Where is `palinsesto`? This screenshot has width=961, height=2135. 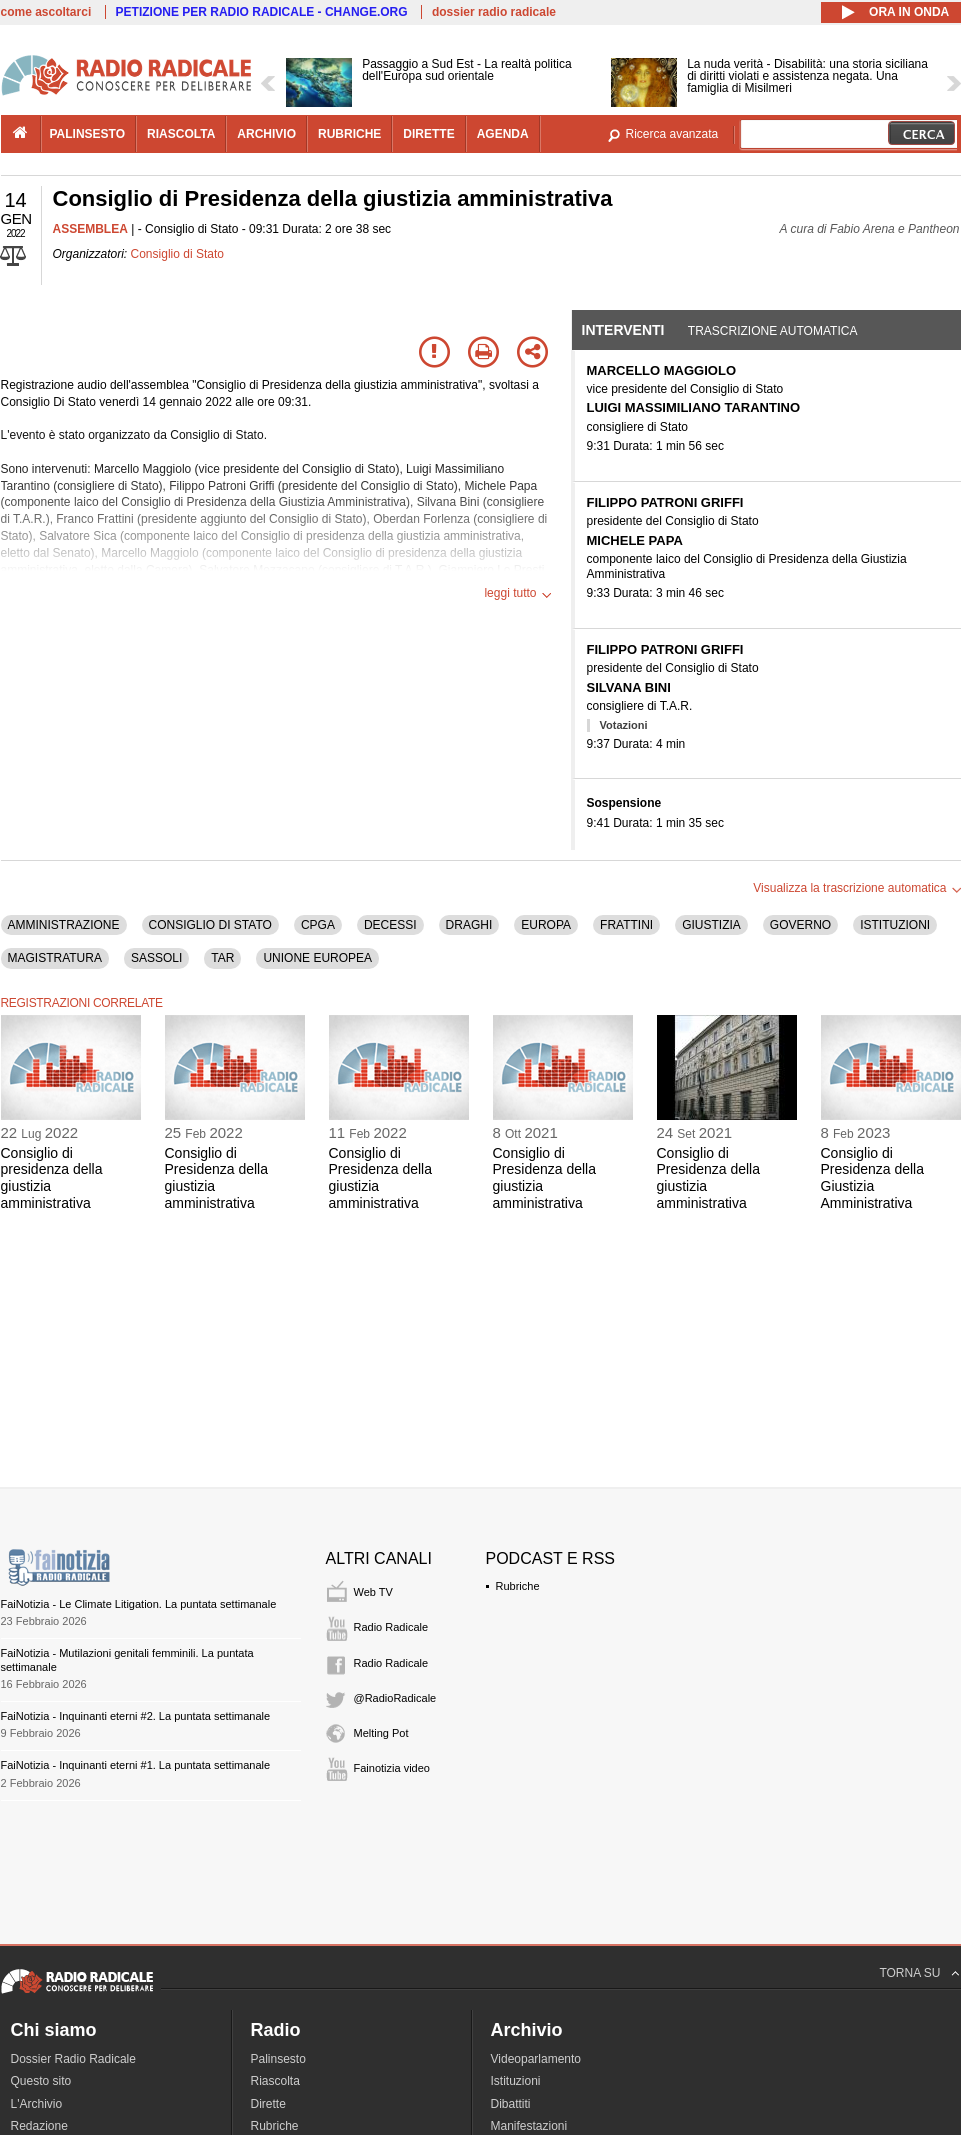
palinsesto is located at coordinates (88, 134).